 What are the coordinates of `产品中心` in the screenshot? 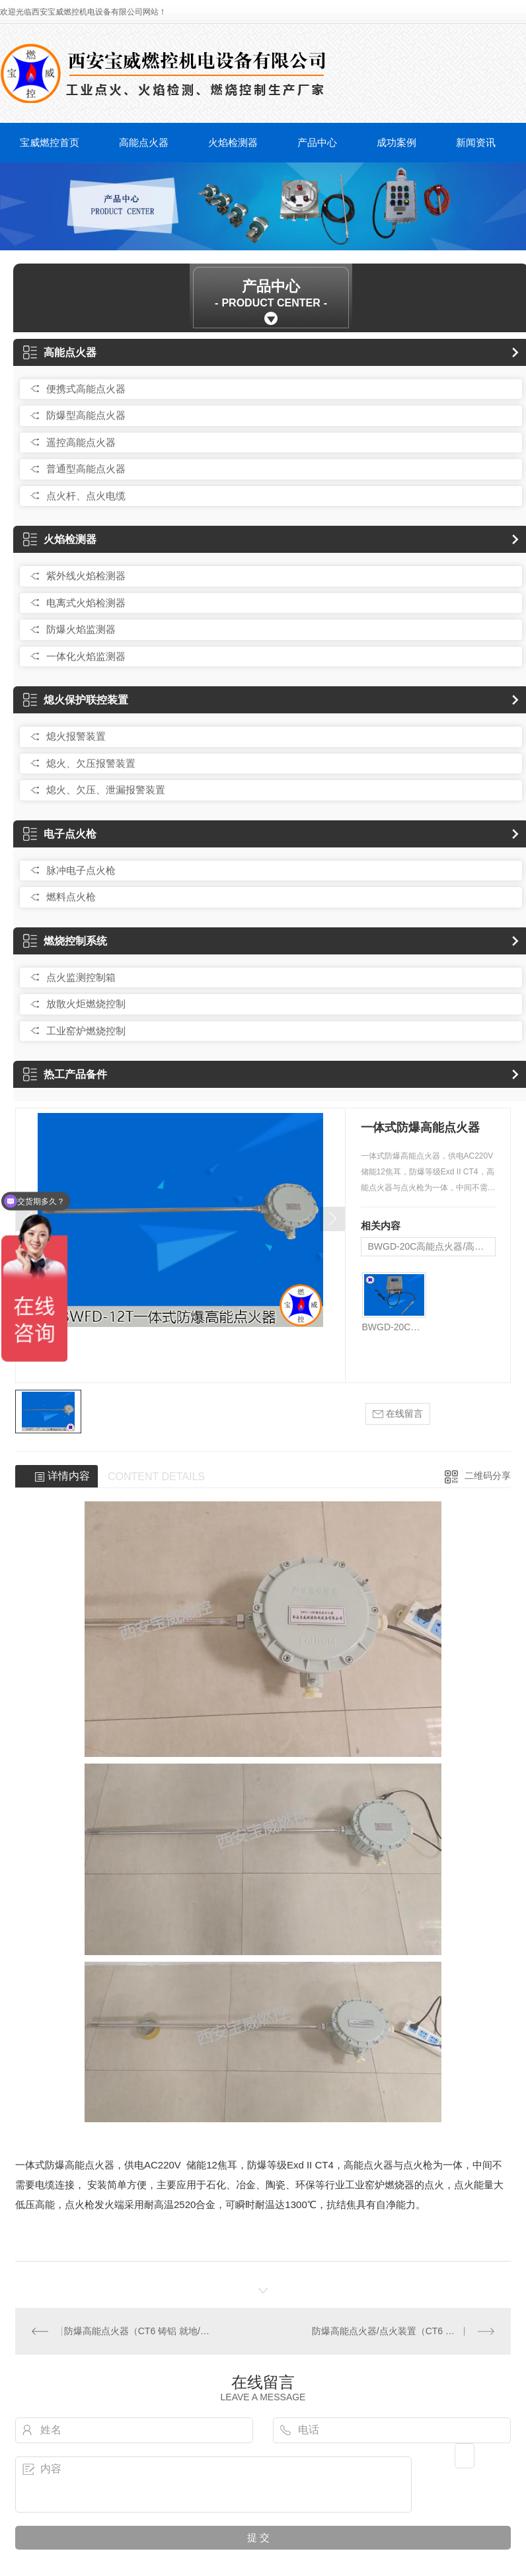 It's located at (317, 142).